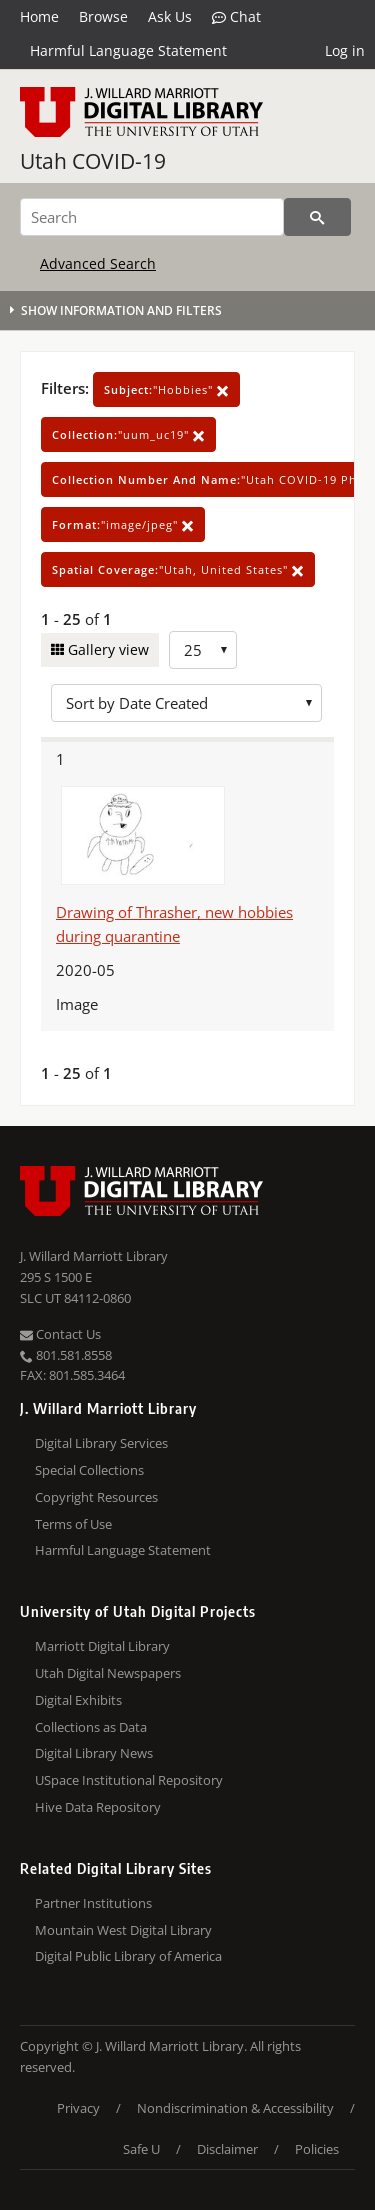 This screenshot has width=375, height=2210. What do you see at coordinates (166, 389) in the screenshot?
I see `"Hobbies"` at bounding box center [166, 389].